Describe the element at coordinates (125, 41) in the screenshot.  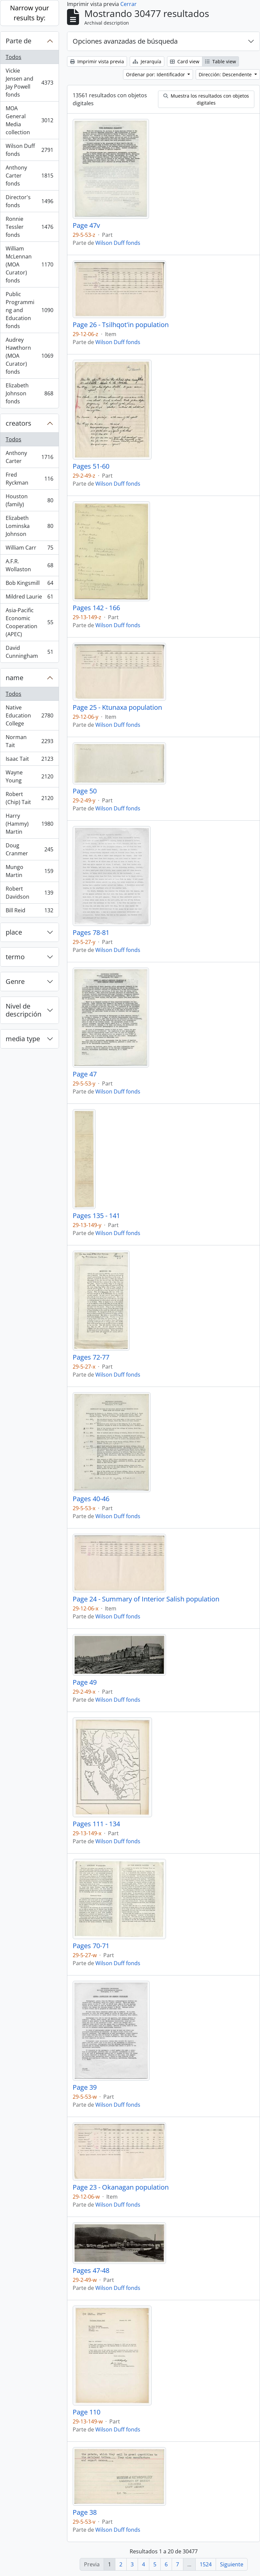
I see `Opciones avanzadas de búsqueda` at that location.